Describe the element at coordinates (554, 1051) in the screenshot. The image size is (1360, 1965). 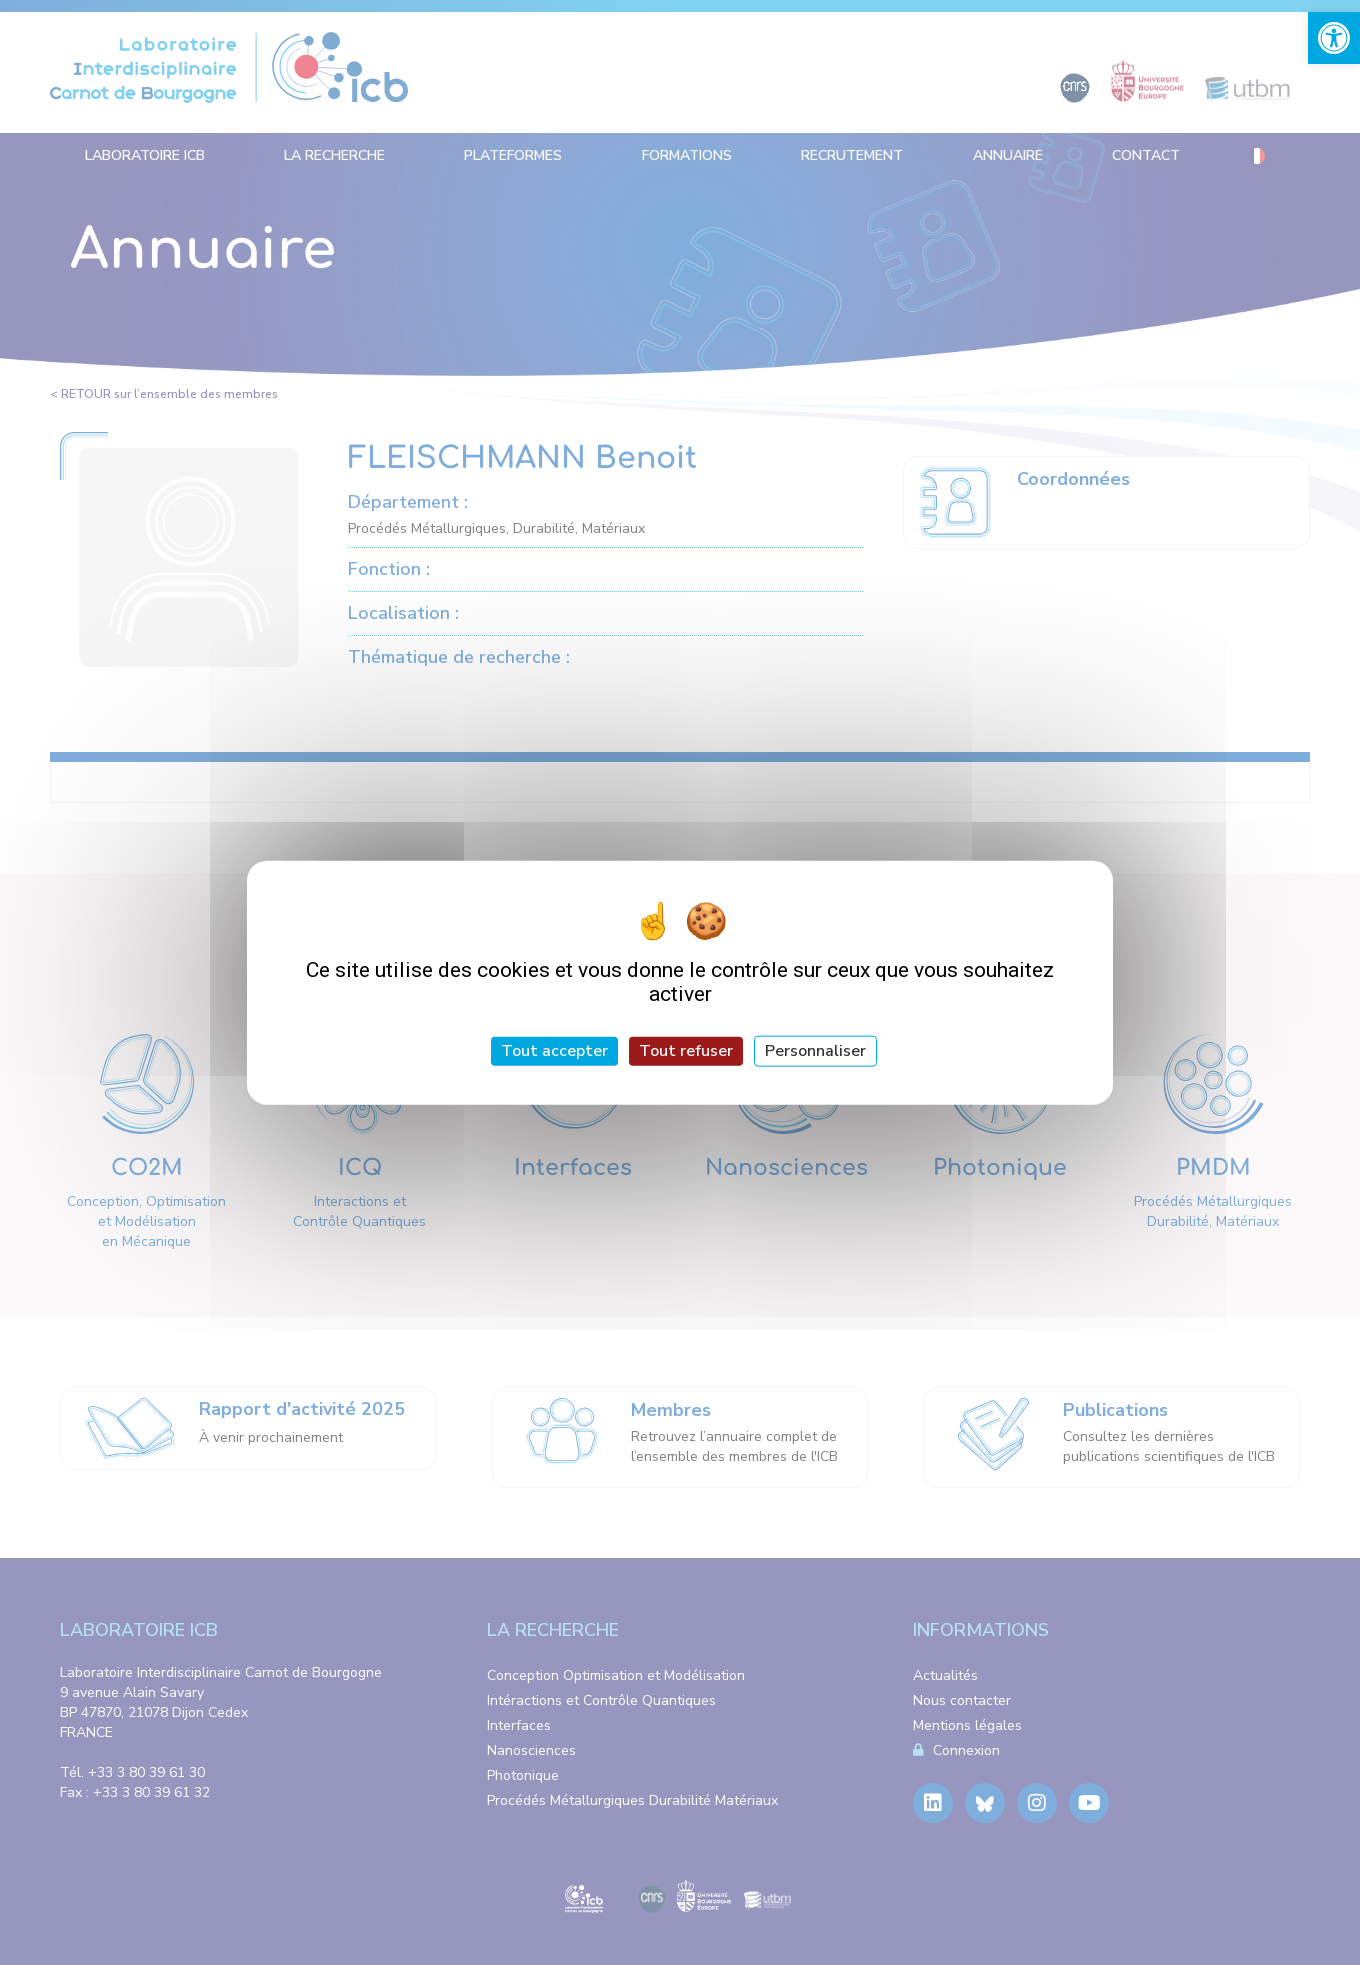
I see `Tout accepter` at that location.